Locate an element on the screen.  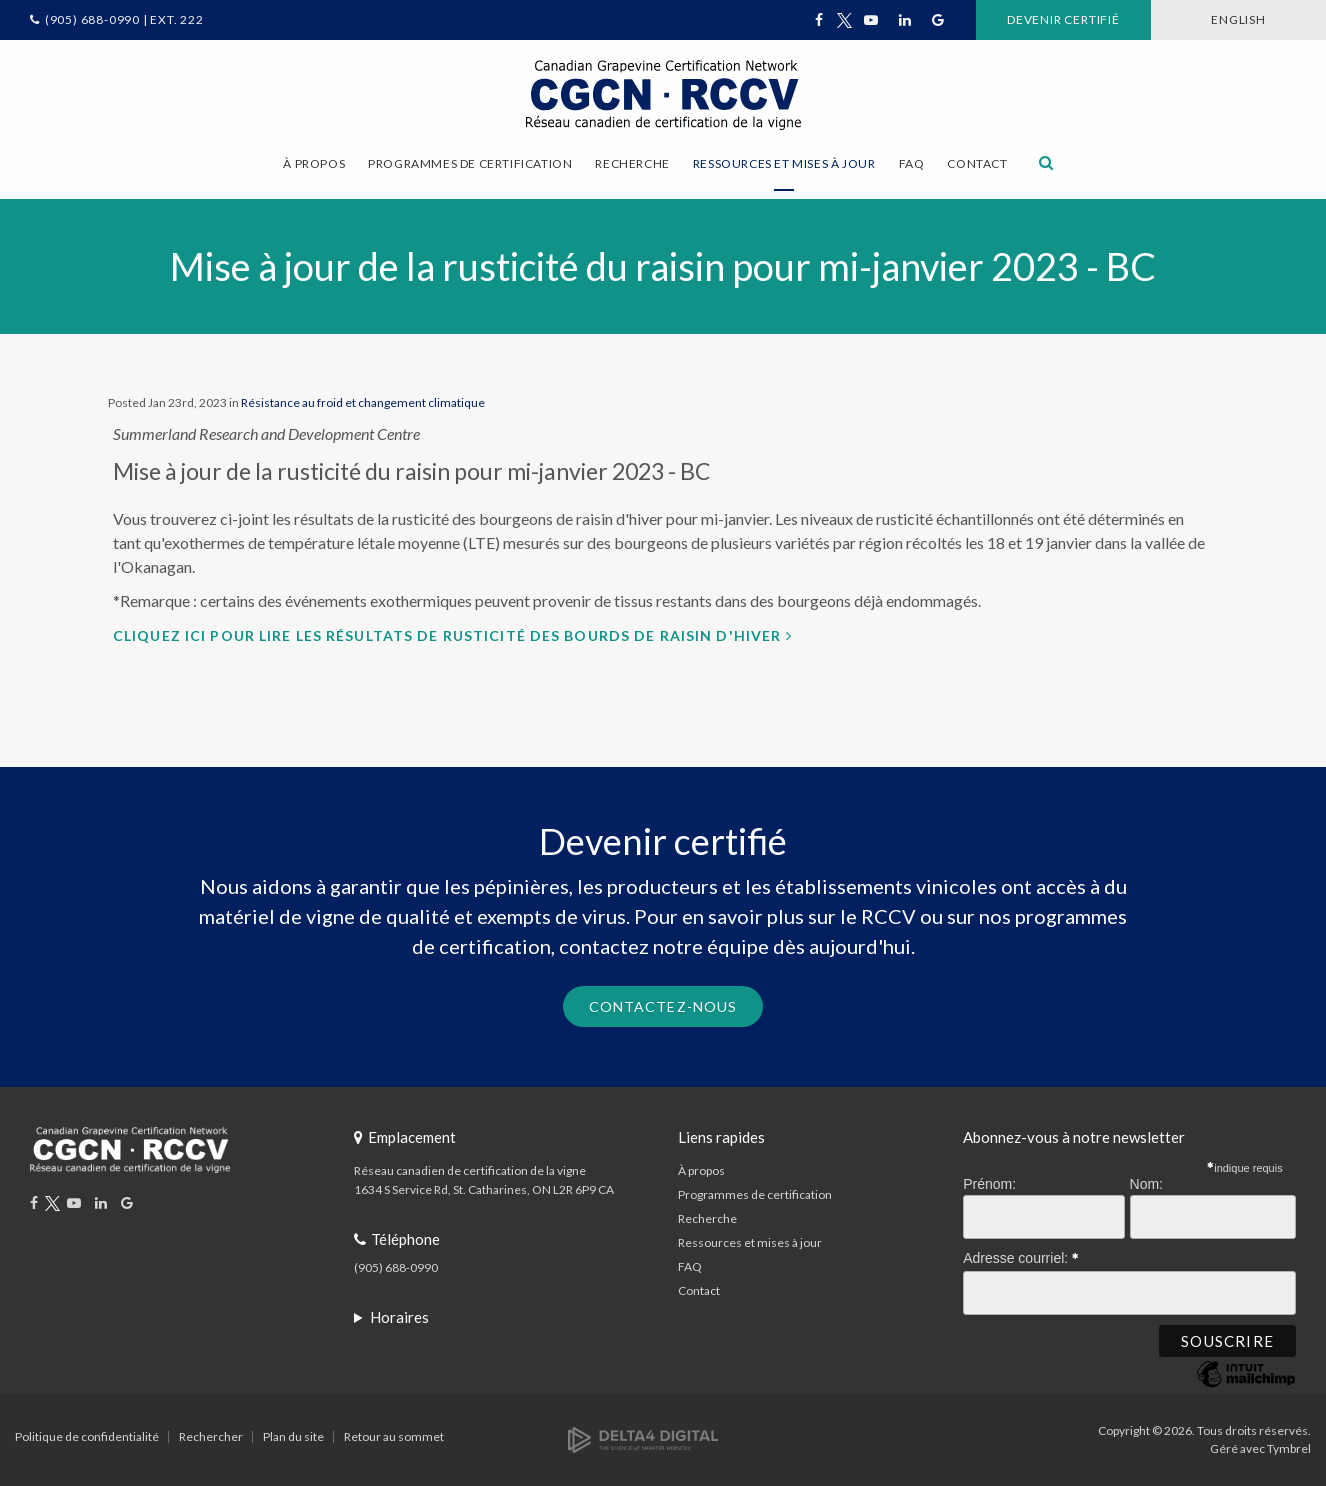
Contact is located at coordinates (977, 163).